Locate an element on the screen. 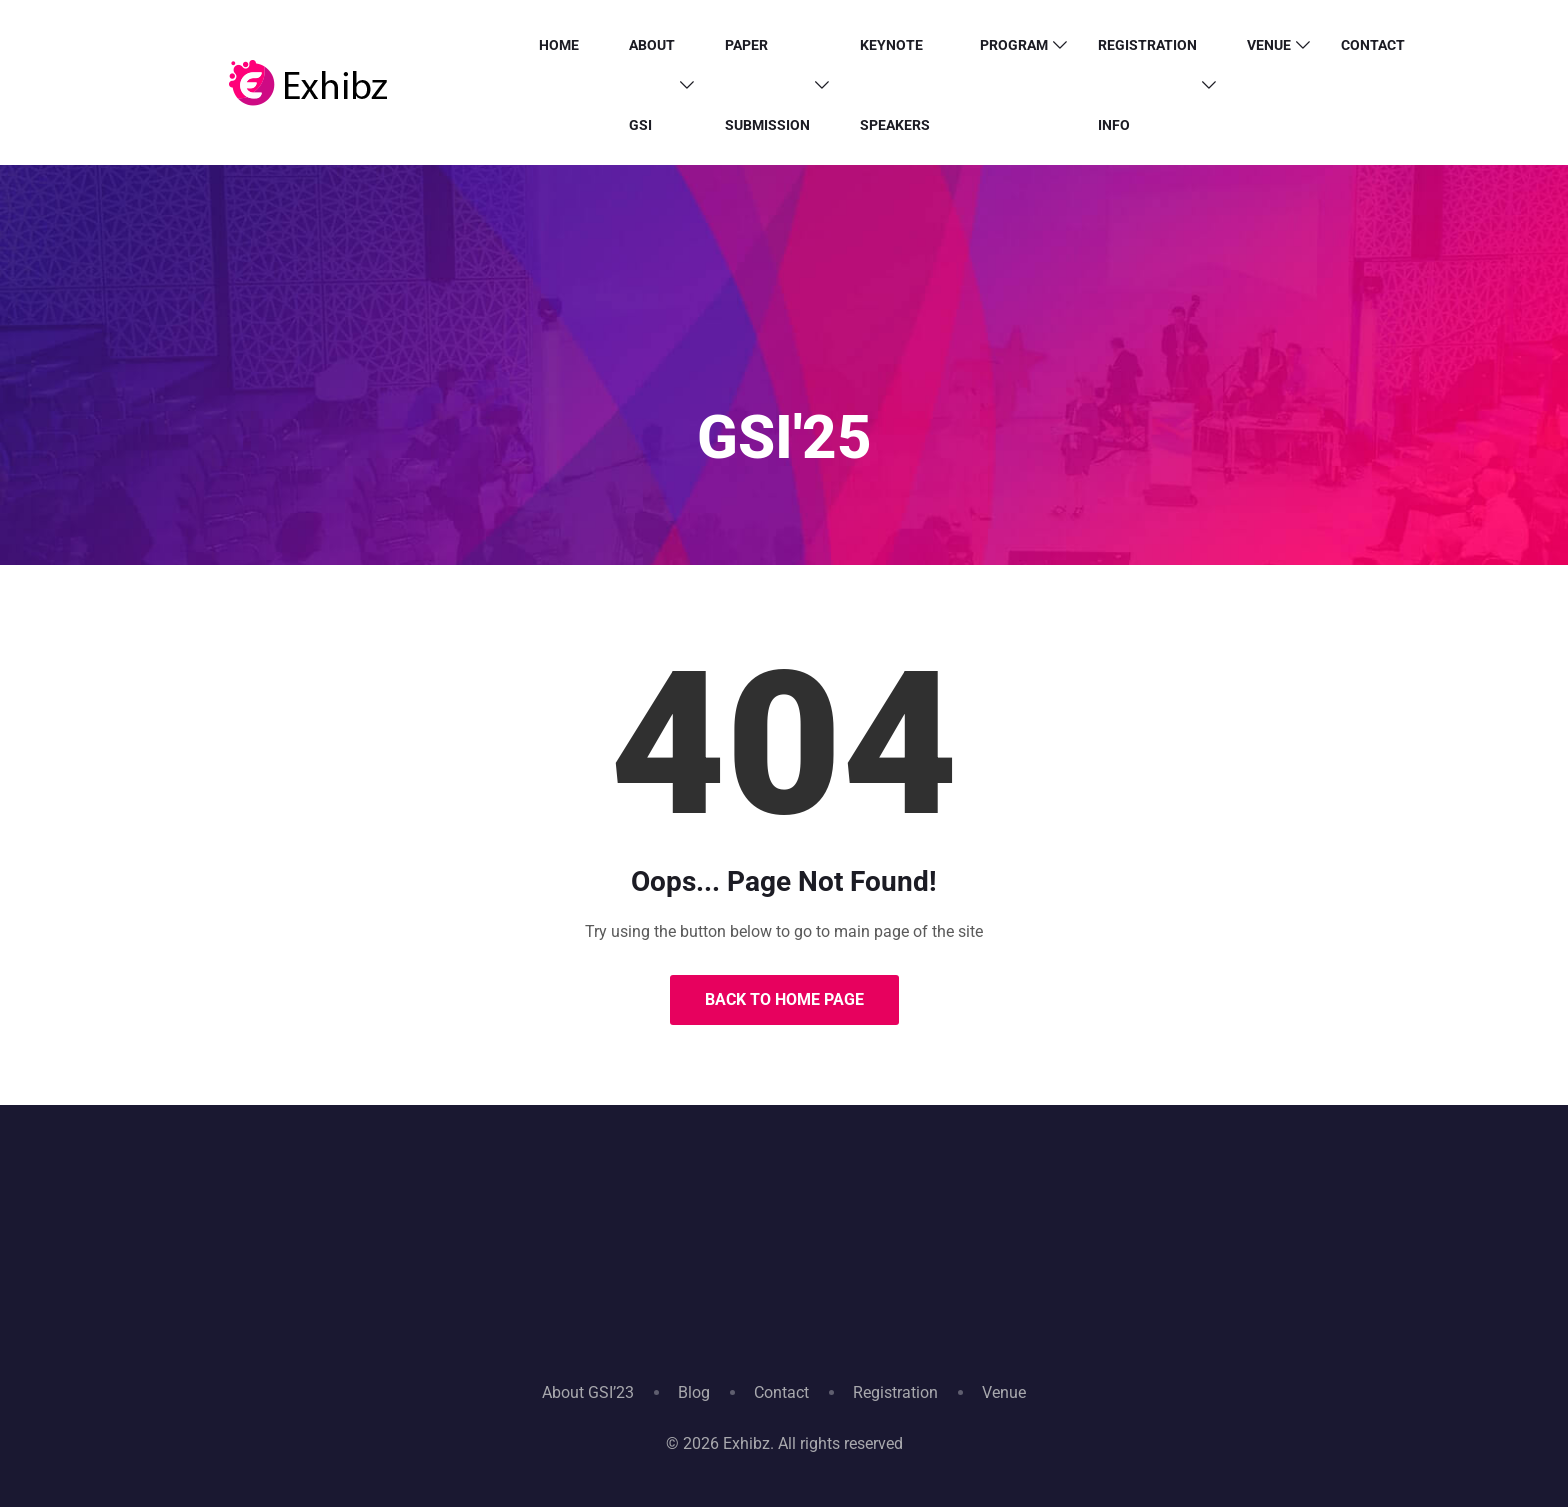 The width and height of the screenshot is (1568, 1507). Venue is located at coordinates (1269, 45).